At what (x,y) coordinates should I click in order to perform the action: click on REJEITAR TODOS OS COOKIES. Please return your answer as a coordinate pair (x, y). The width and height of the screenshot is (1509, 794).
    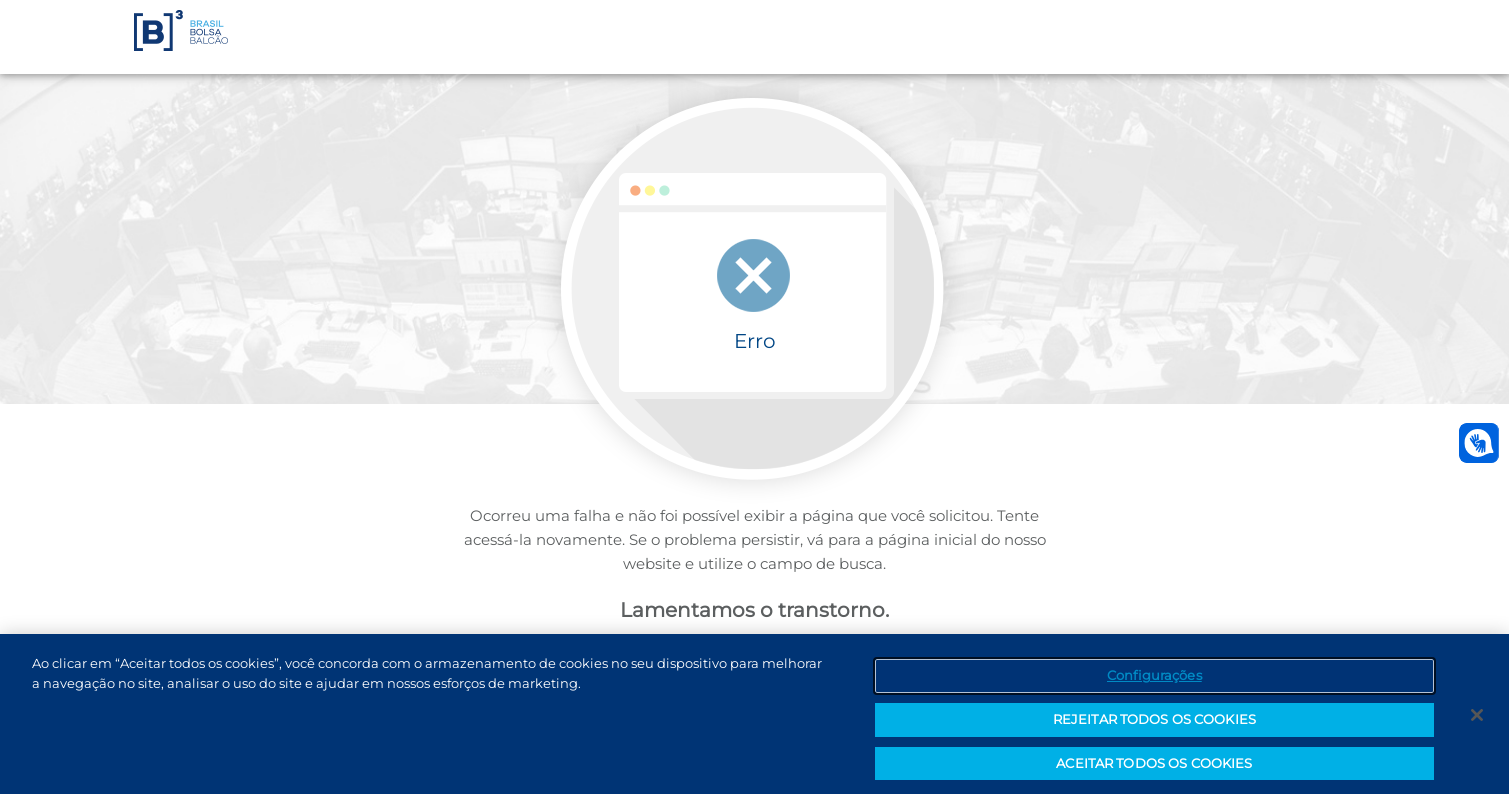
    Looking at the image, I should click on (1154, 723).